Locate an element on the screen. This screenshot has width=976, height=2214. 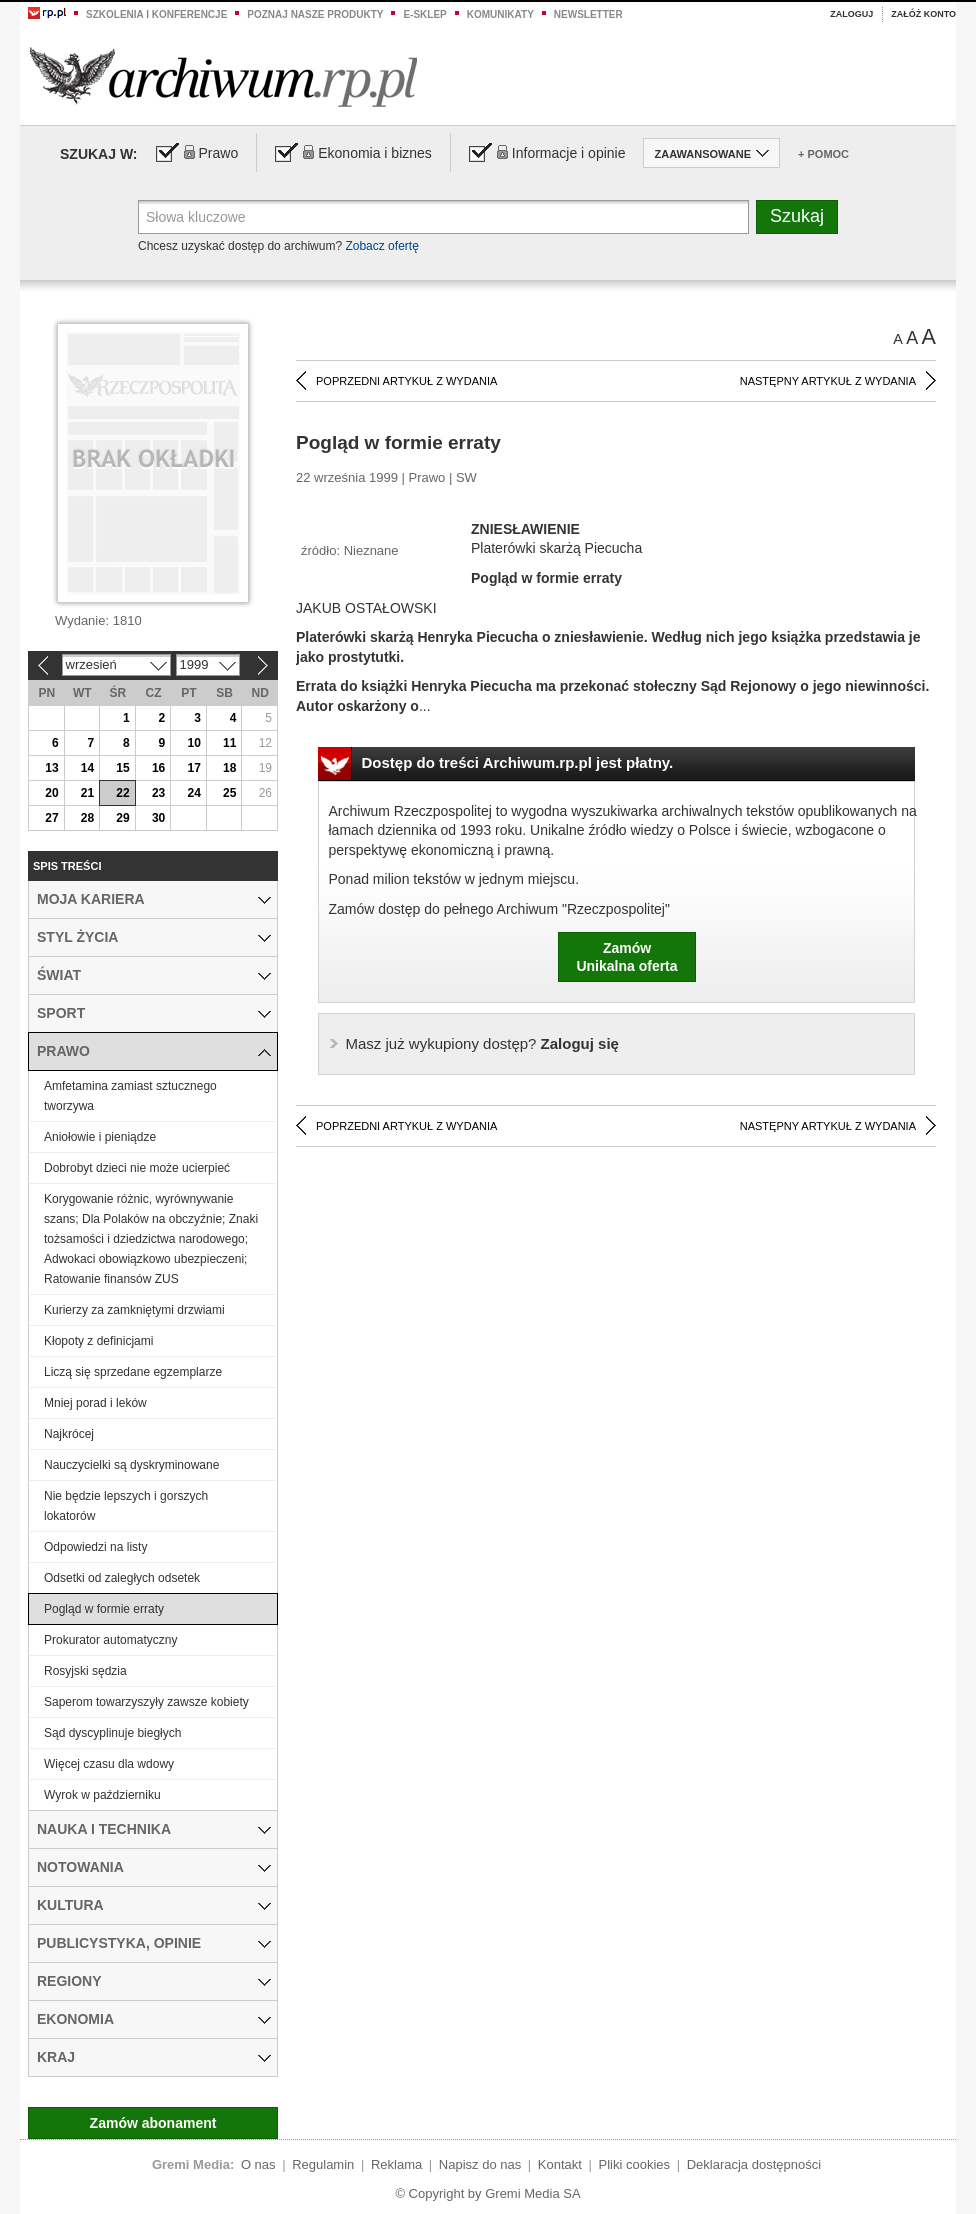
15 is located at coordinates (122, 768).